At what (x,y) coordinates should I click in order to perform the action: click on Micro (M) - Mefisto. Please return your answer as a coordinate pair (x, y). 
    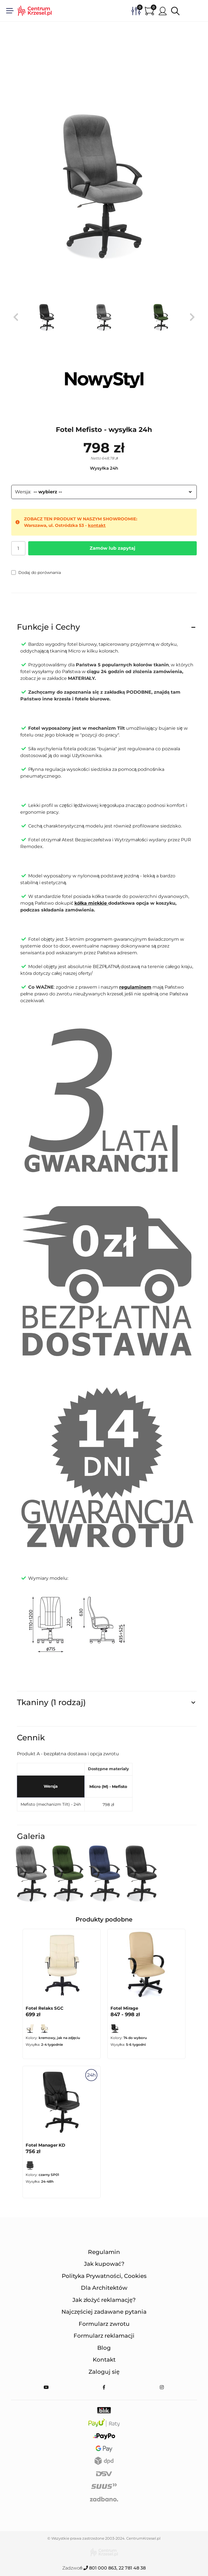
    Looking at the image, I should click on (108, 1786).